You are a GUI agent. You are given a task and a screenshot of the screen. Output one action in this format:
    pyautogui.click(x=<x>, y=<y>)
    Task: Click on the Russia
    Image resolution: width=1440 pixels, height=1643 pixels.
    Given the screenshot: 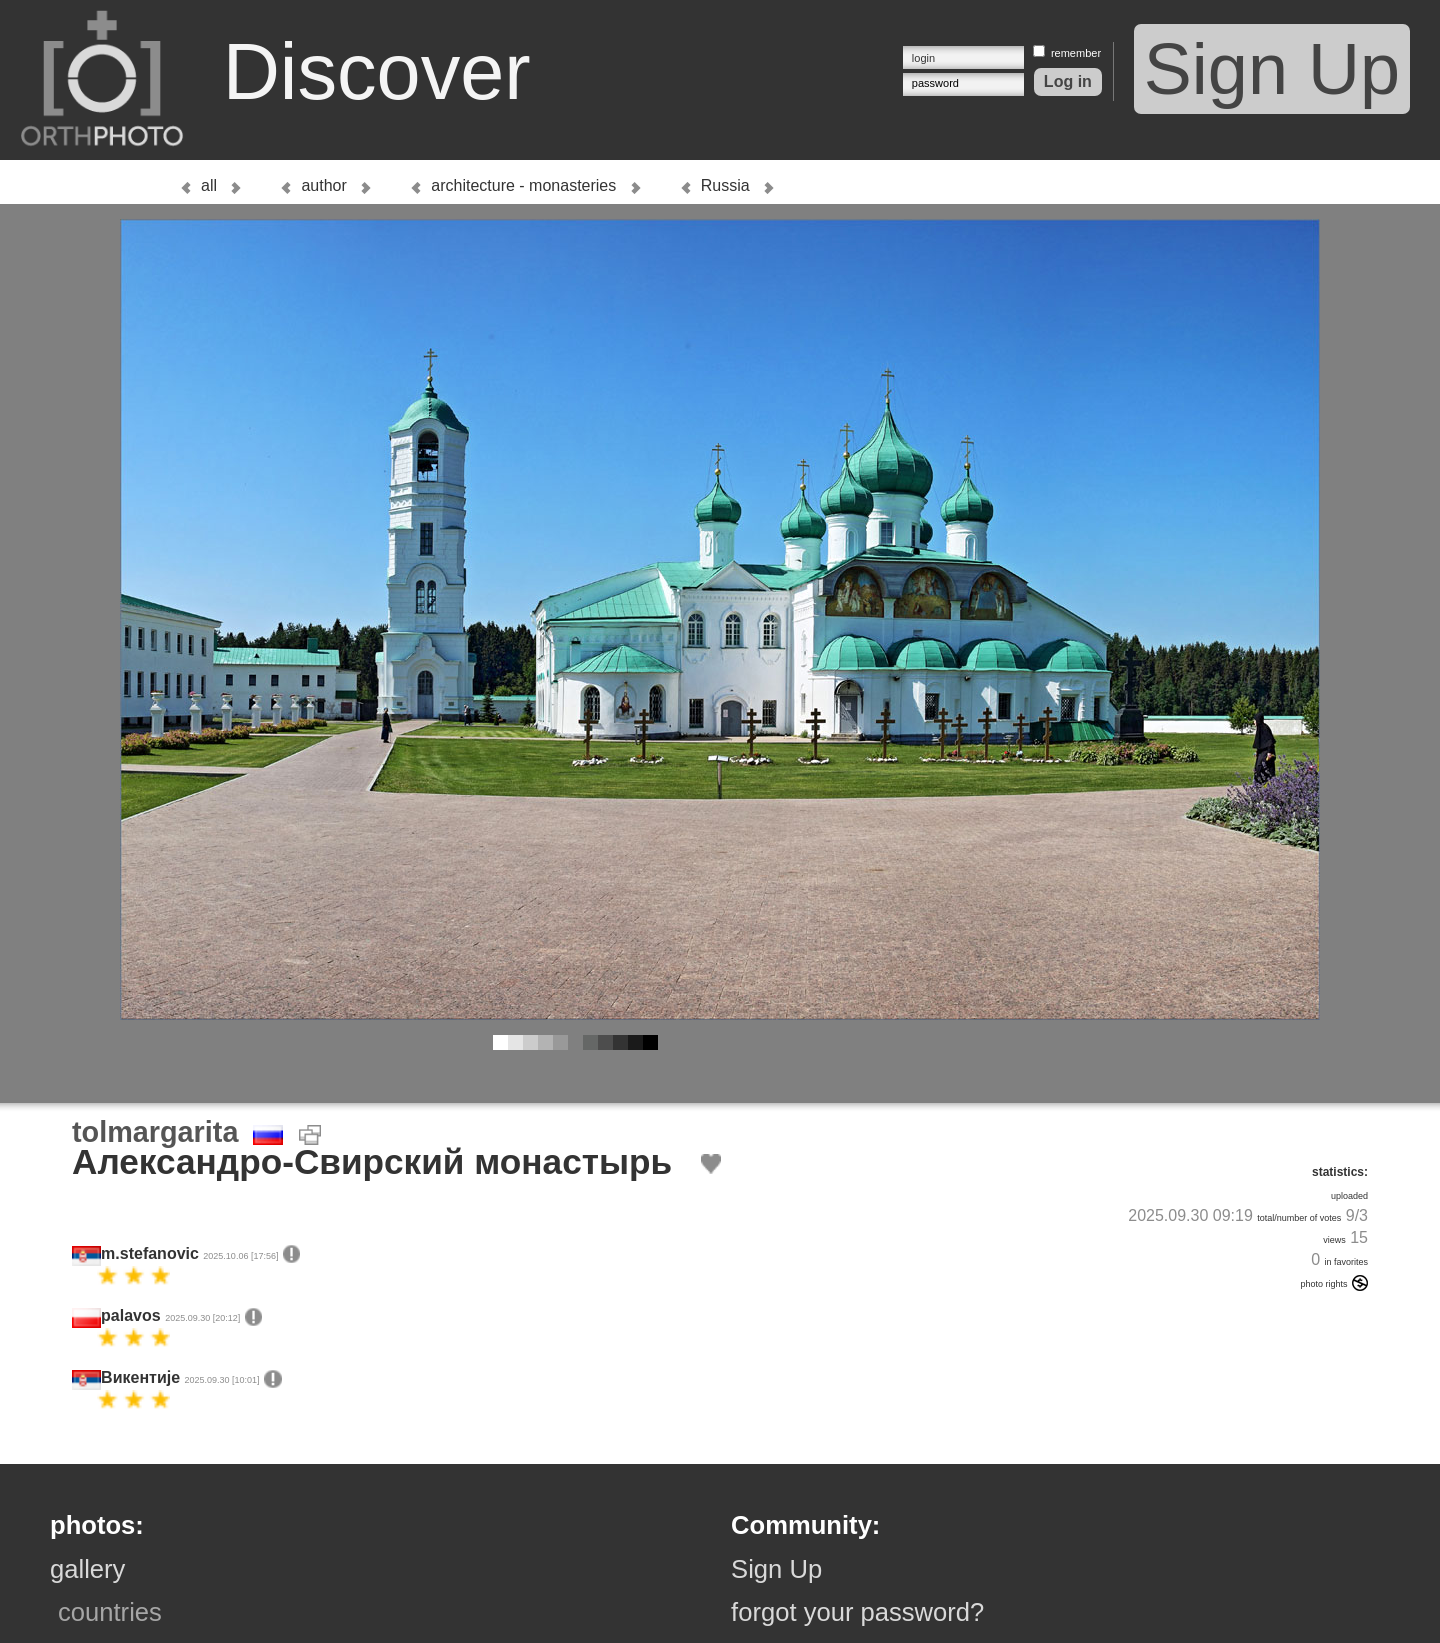 What is the action you would take?
    pyautogui.click(x=725, y=185)
    